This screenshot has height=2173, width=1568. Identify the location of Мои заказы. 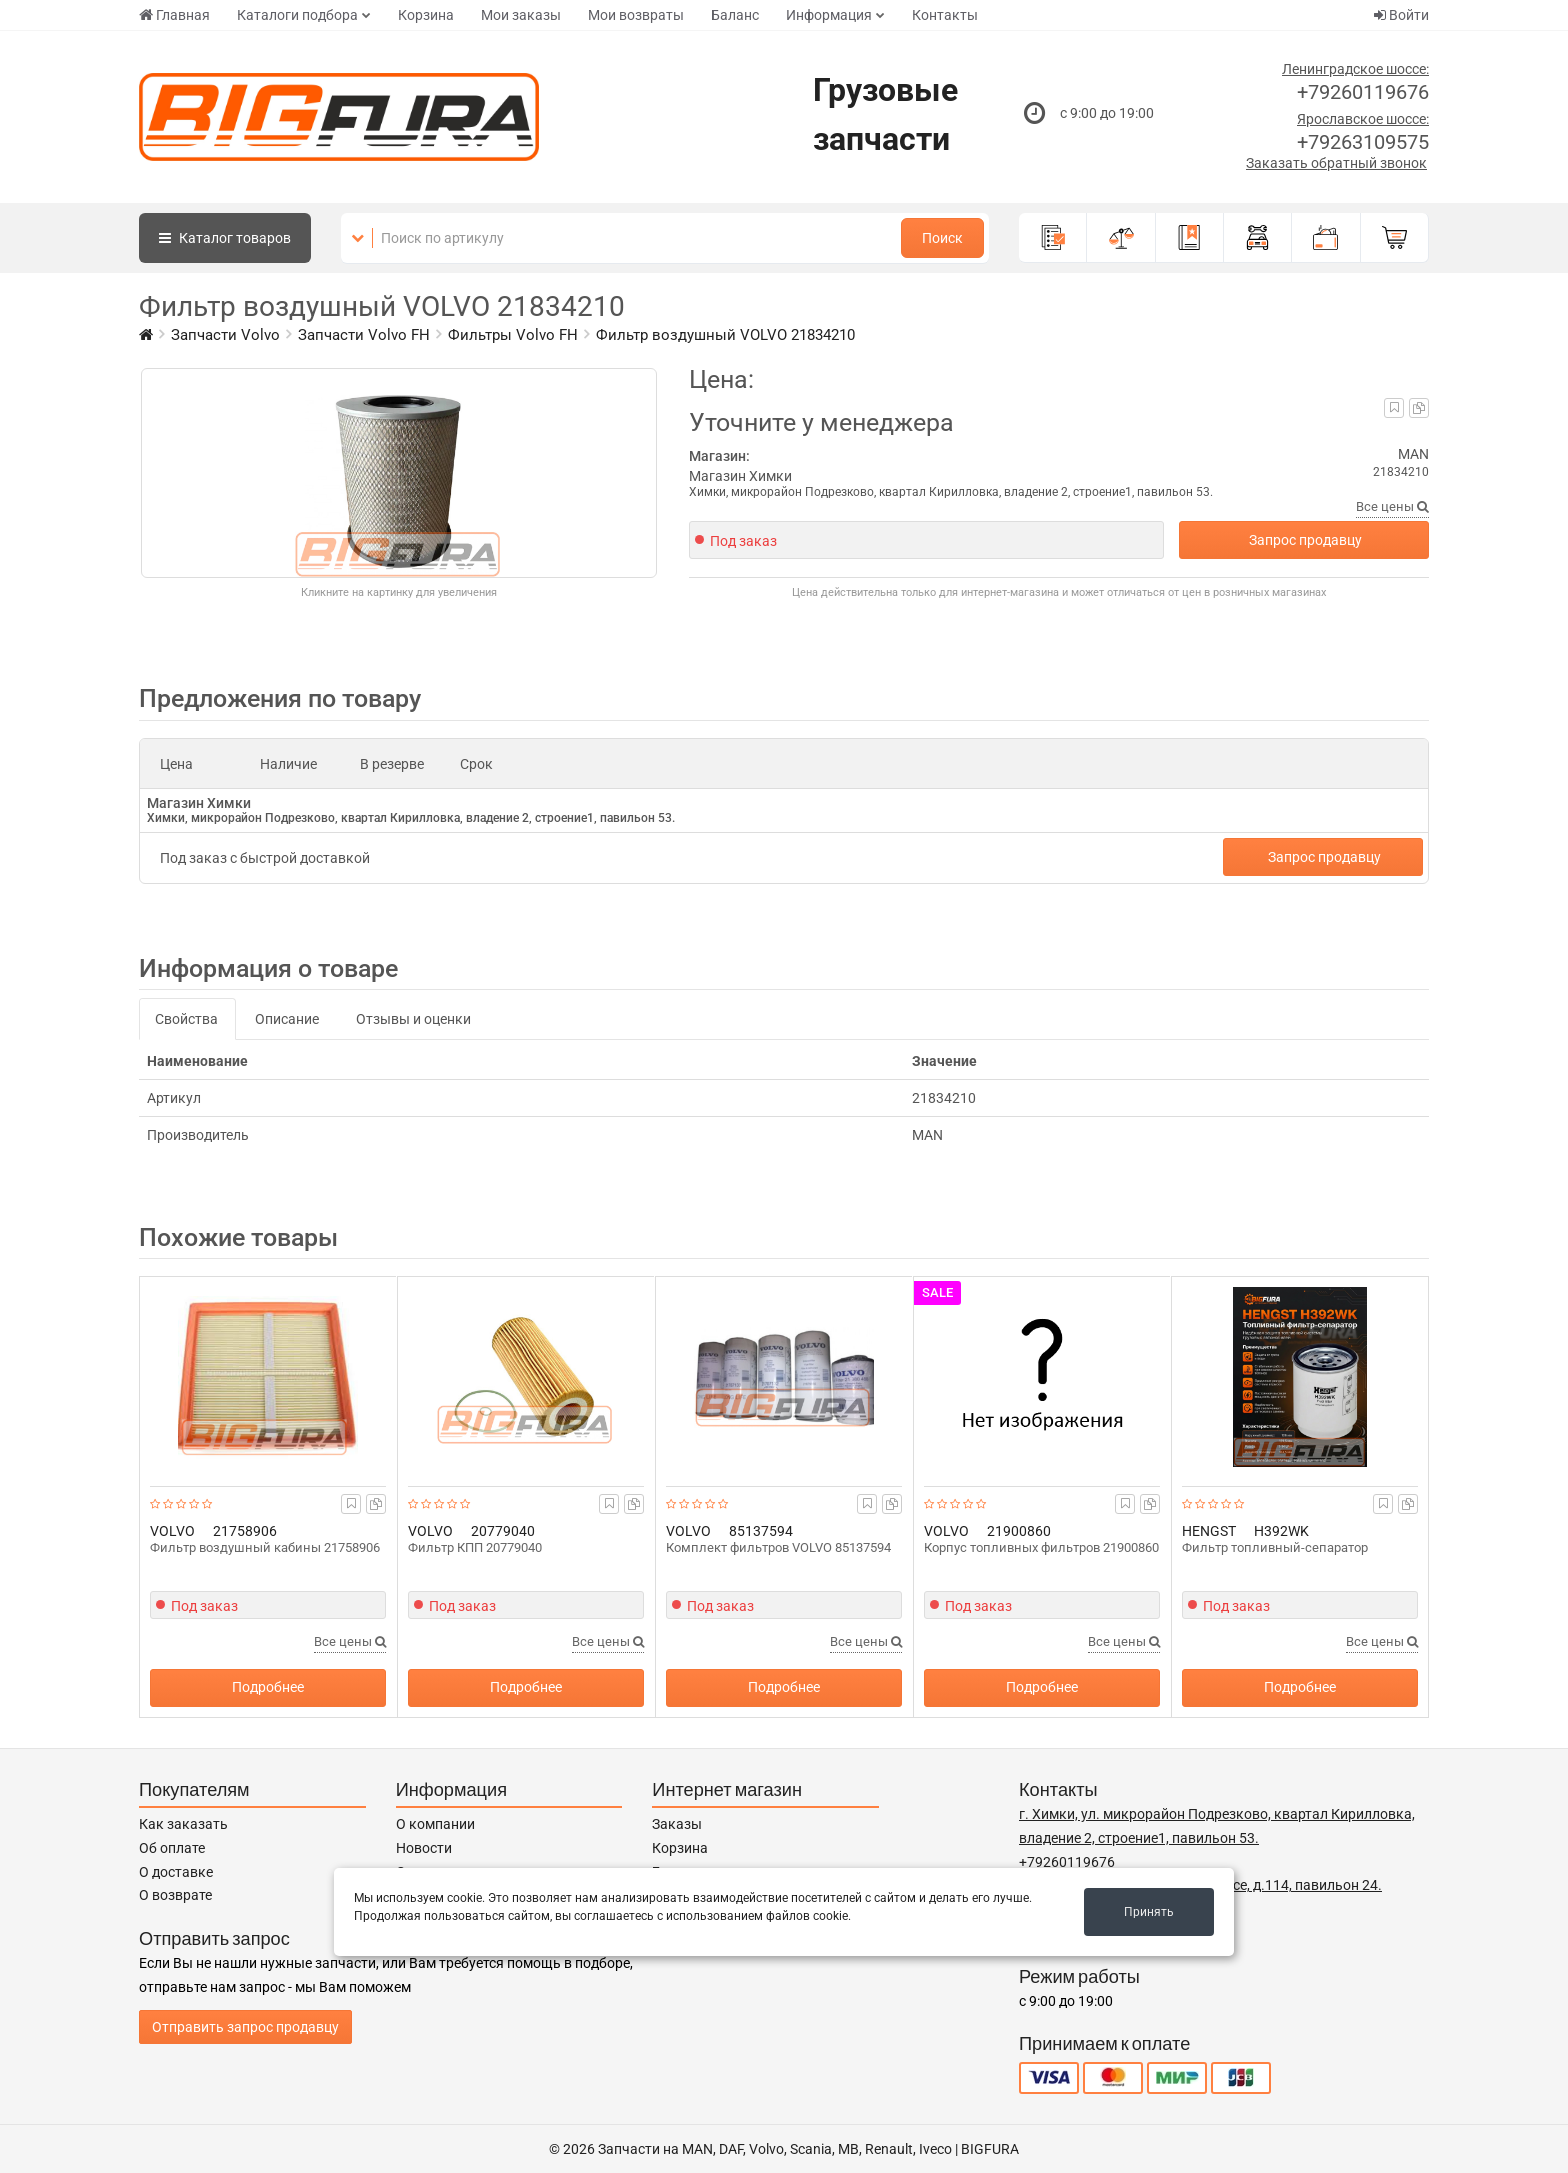
(521, 15).